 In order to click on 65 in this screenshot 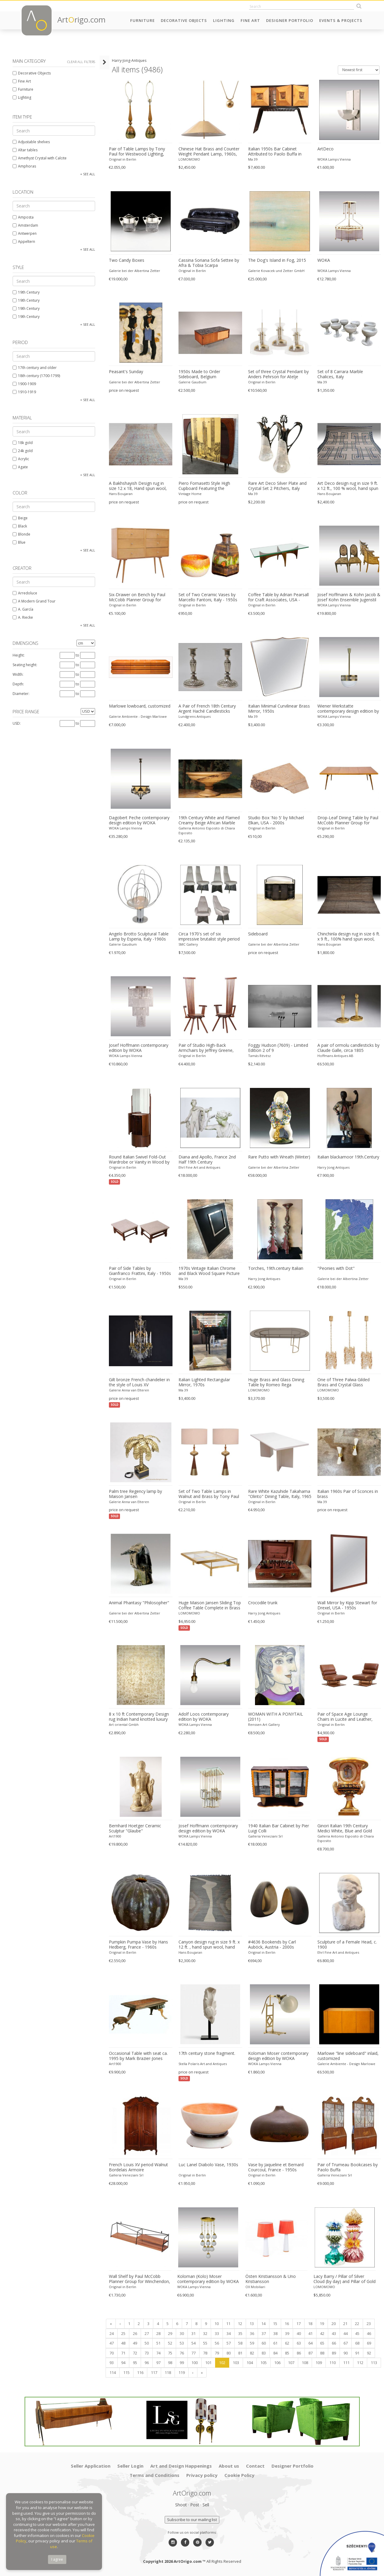, I will do `click(321, 2343)`.